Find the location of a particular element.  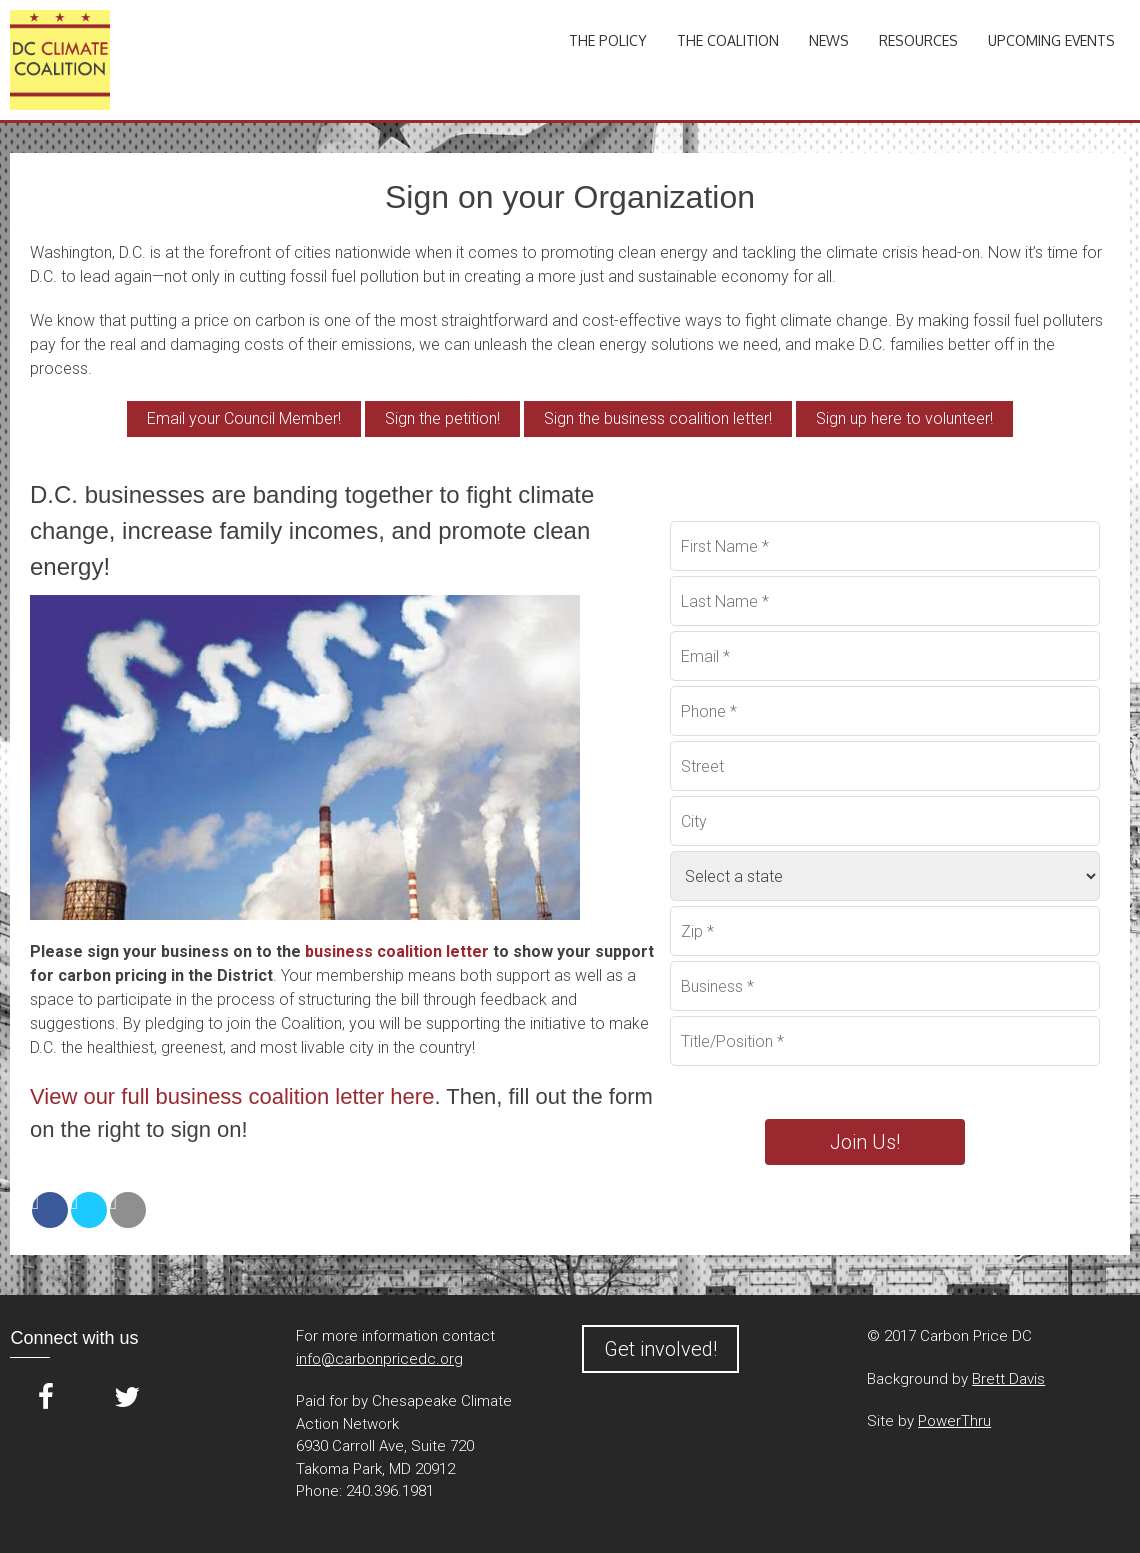

PowerThru is located at coordinates (954, 1421).